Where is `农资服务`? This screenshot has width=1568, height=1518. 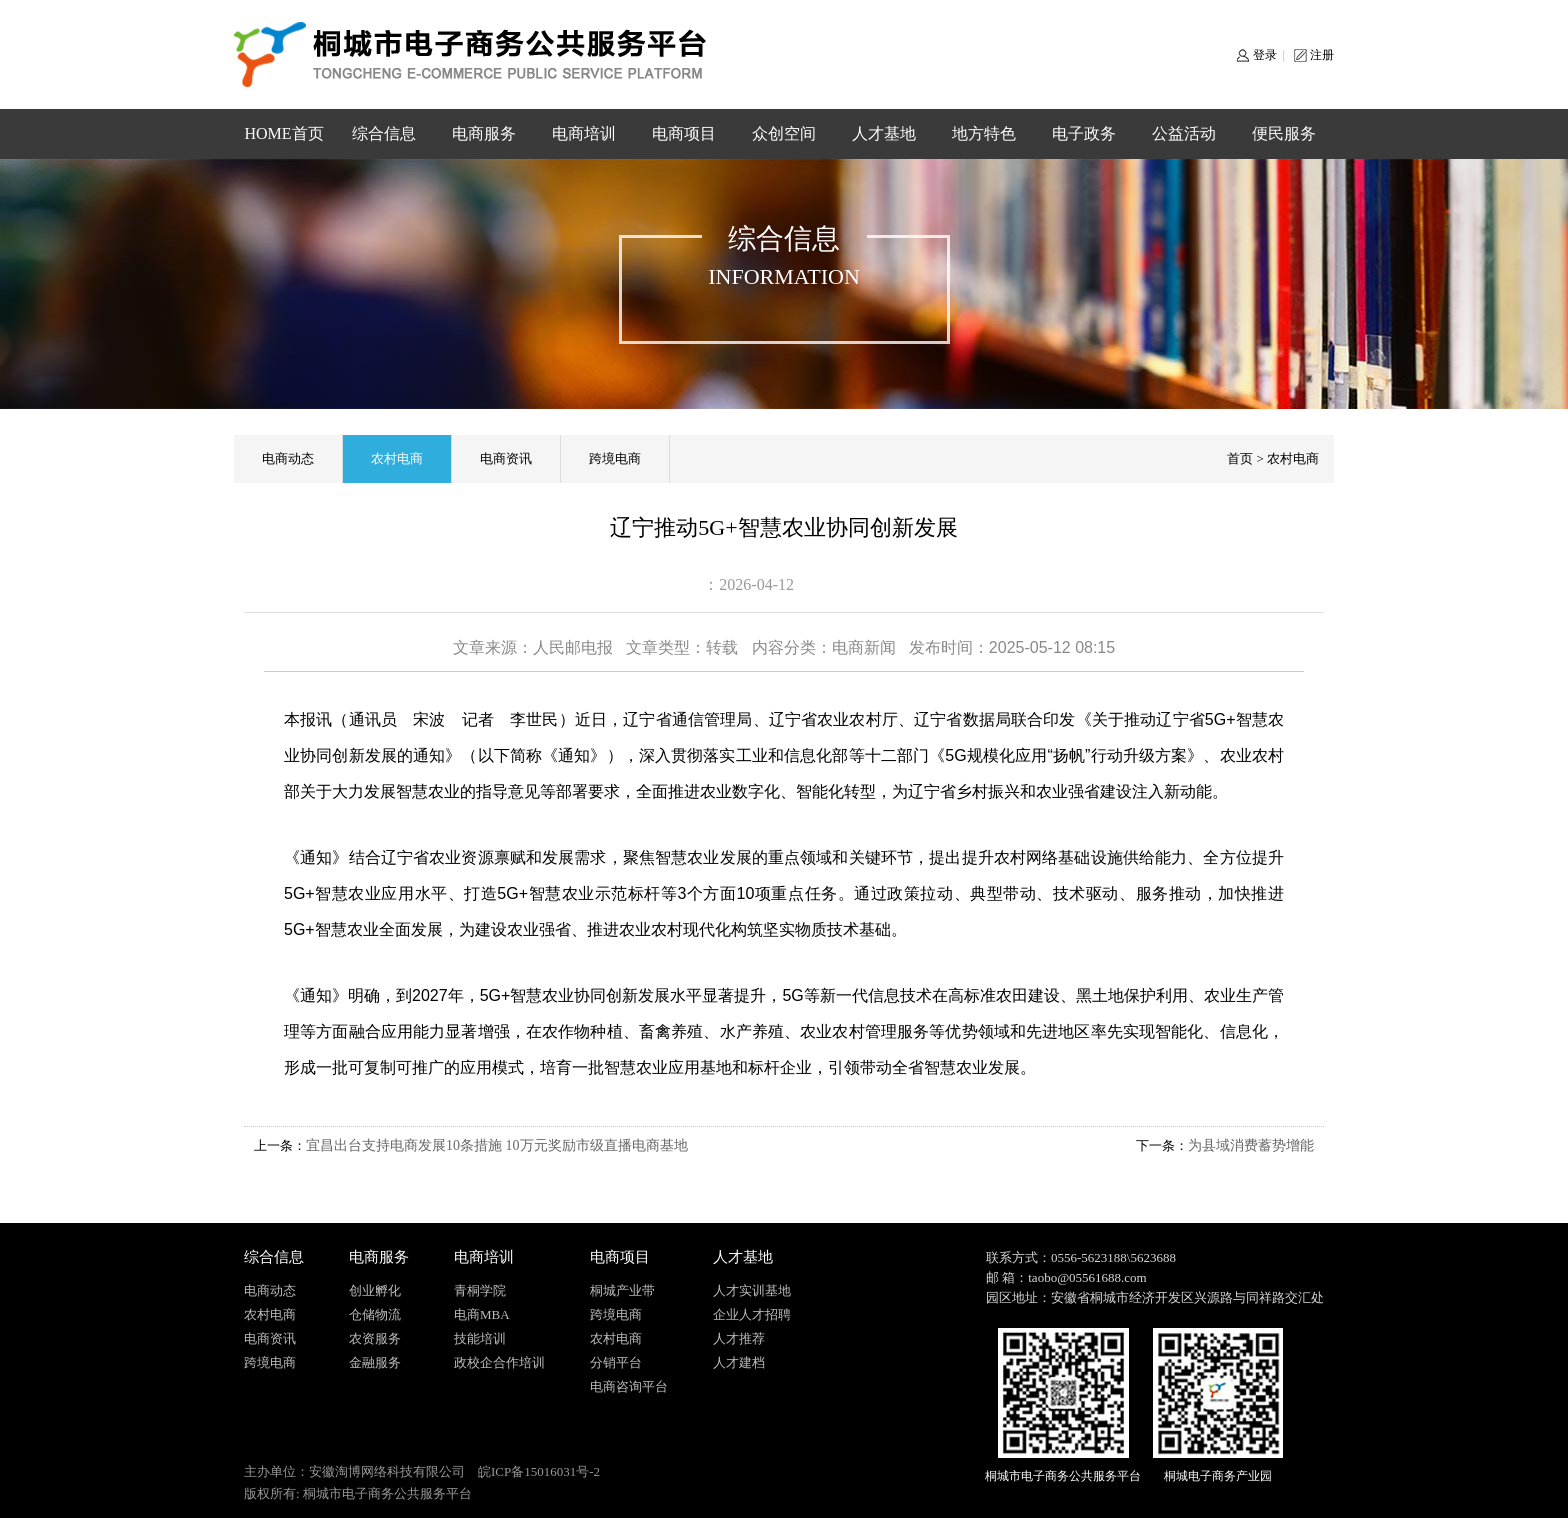 农资服务 is located at coordinates (375, 1338).